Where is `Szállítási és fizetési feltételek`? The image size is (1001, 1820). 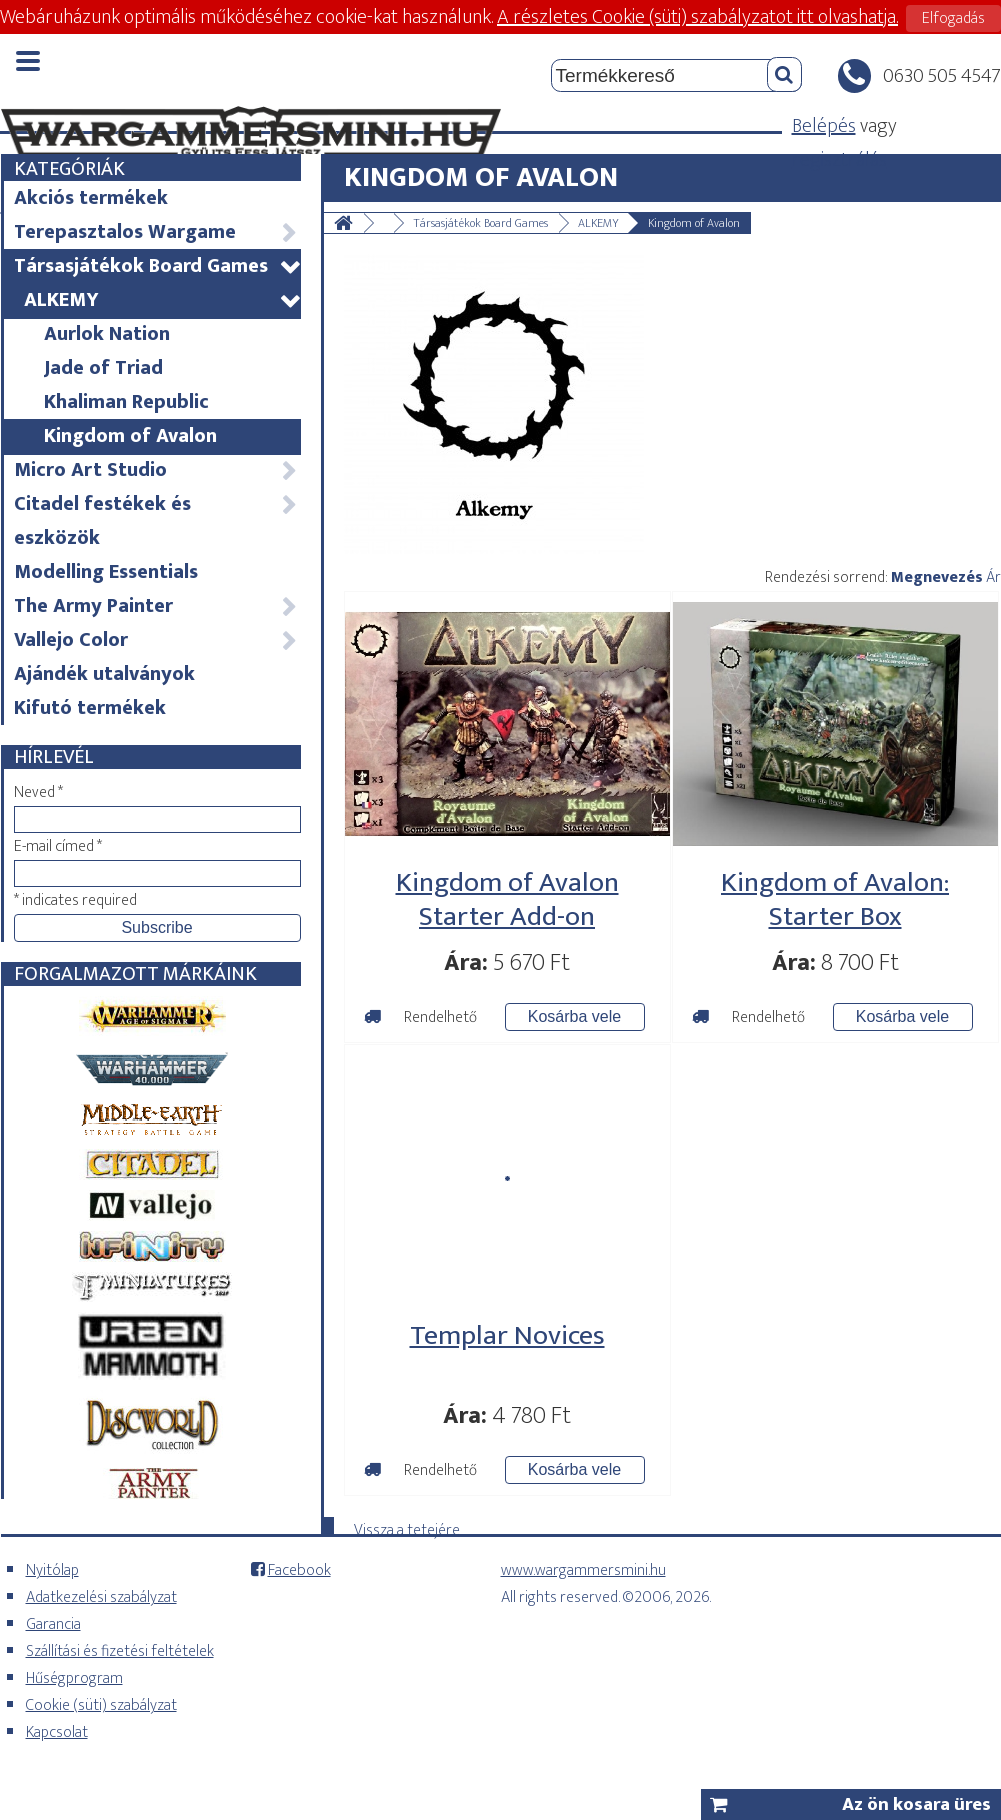 Szállítási és fizetési feltételek is located at coordinates (120, 1651).